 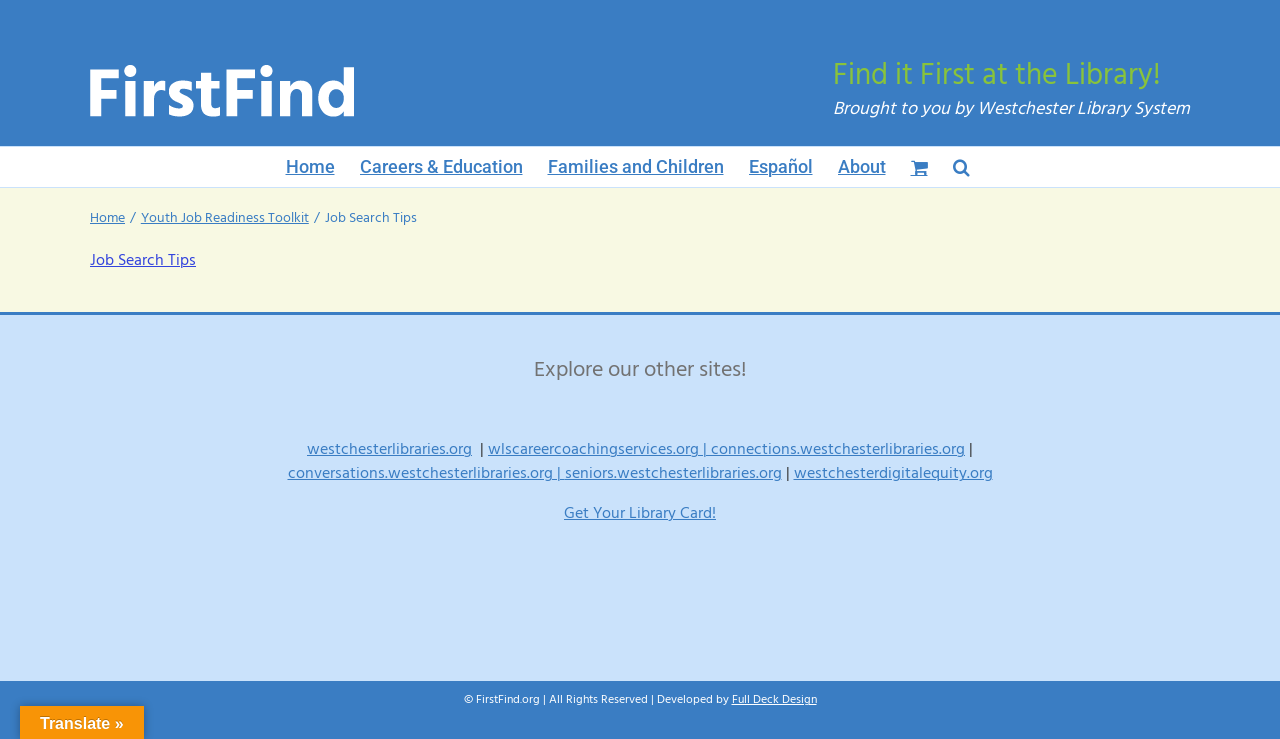 What do you see at coordinates (426, 473) in the screenshot?
I see `conversations.westchesterlibraries.org |` at bounding box center [426, 473].